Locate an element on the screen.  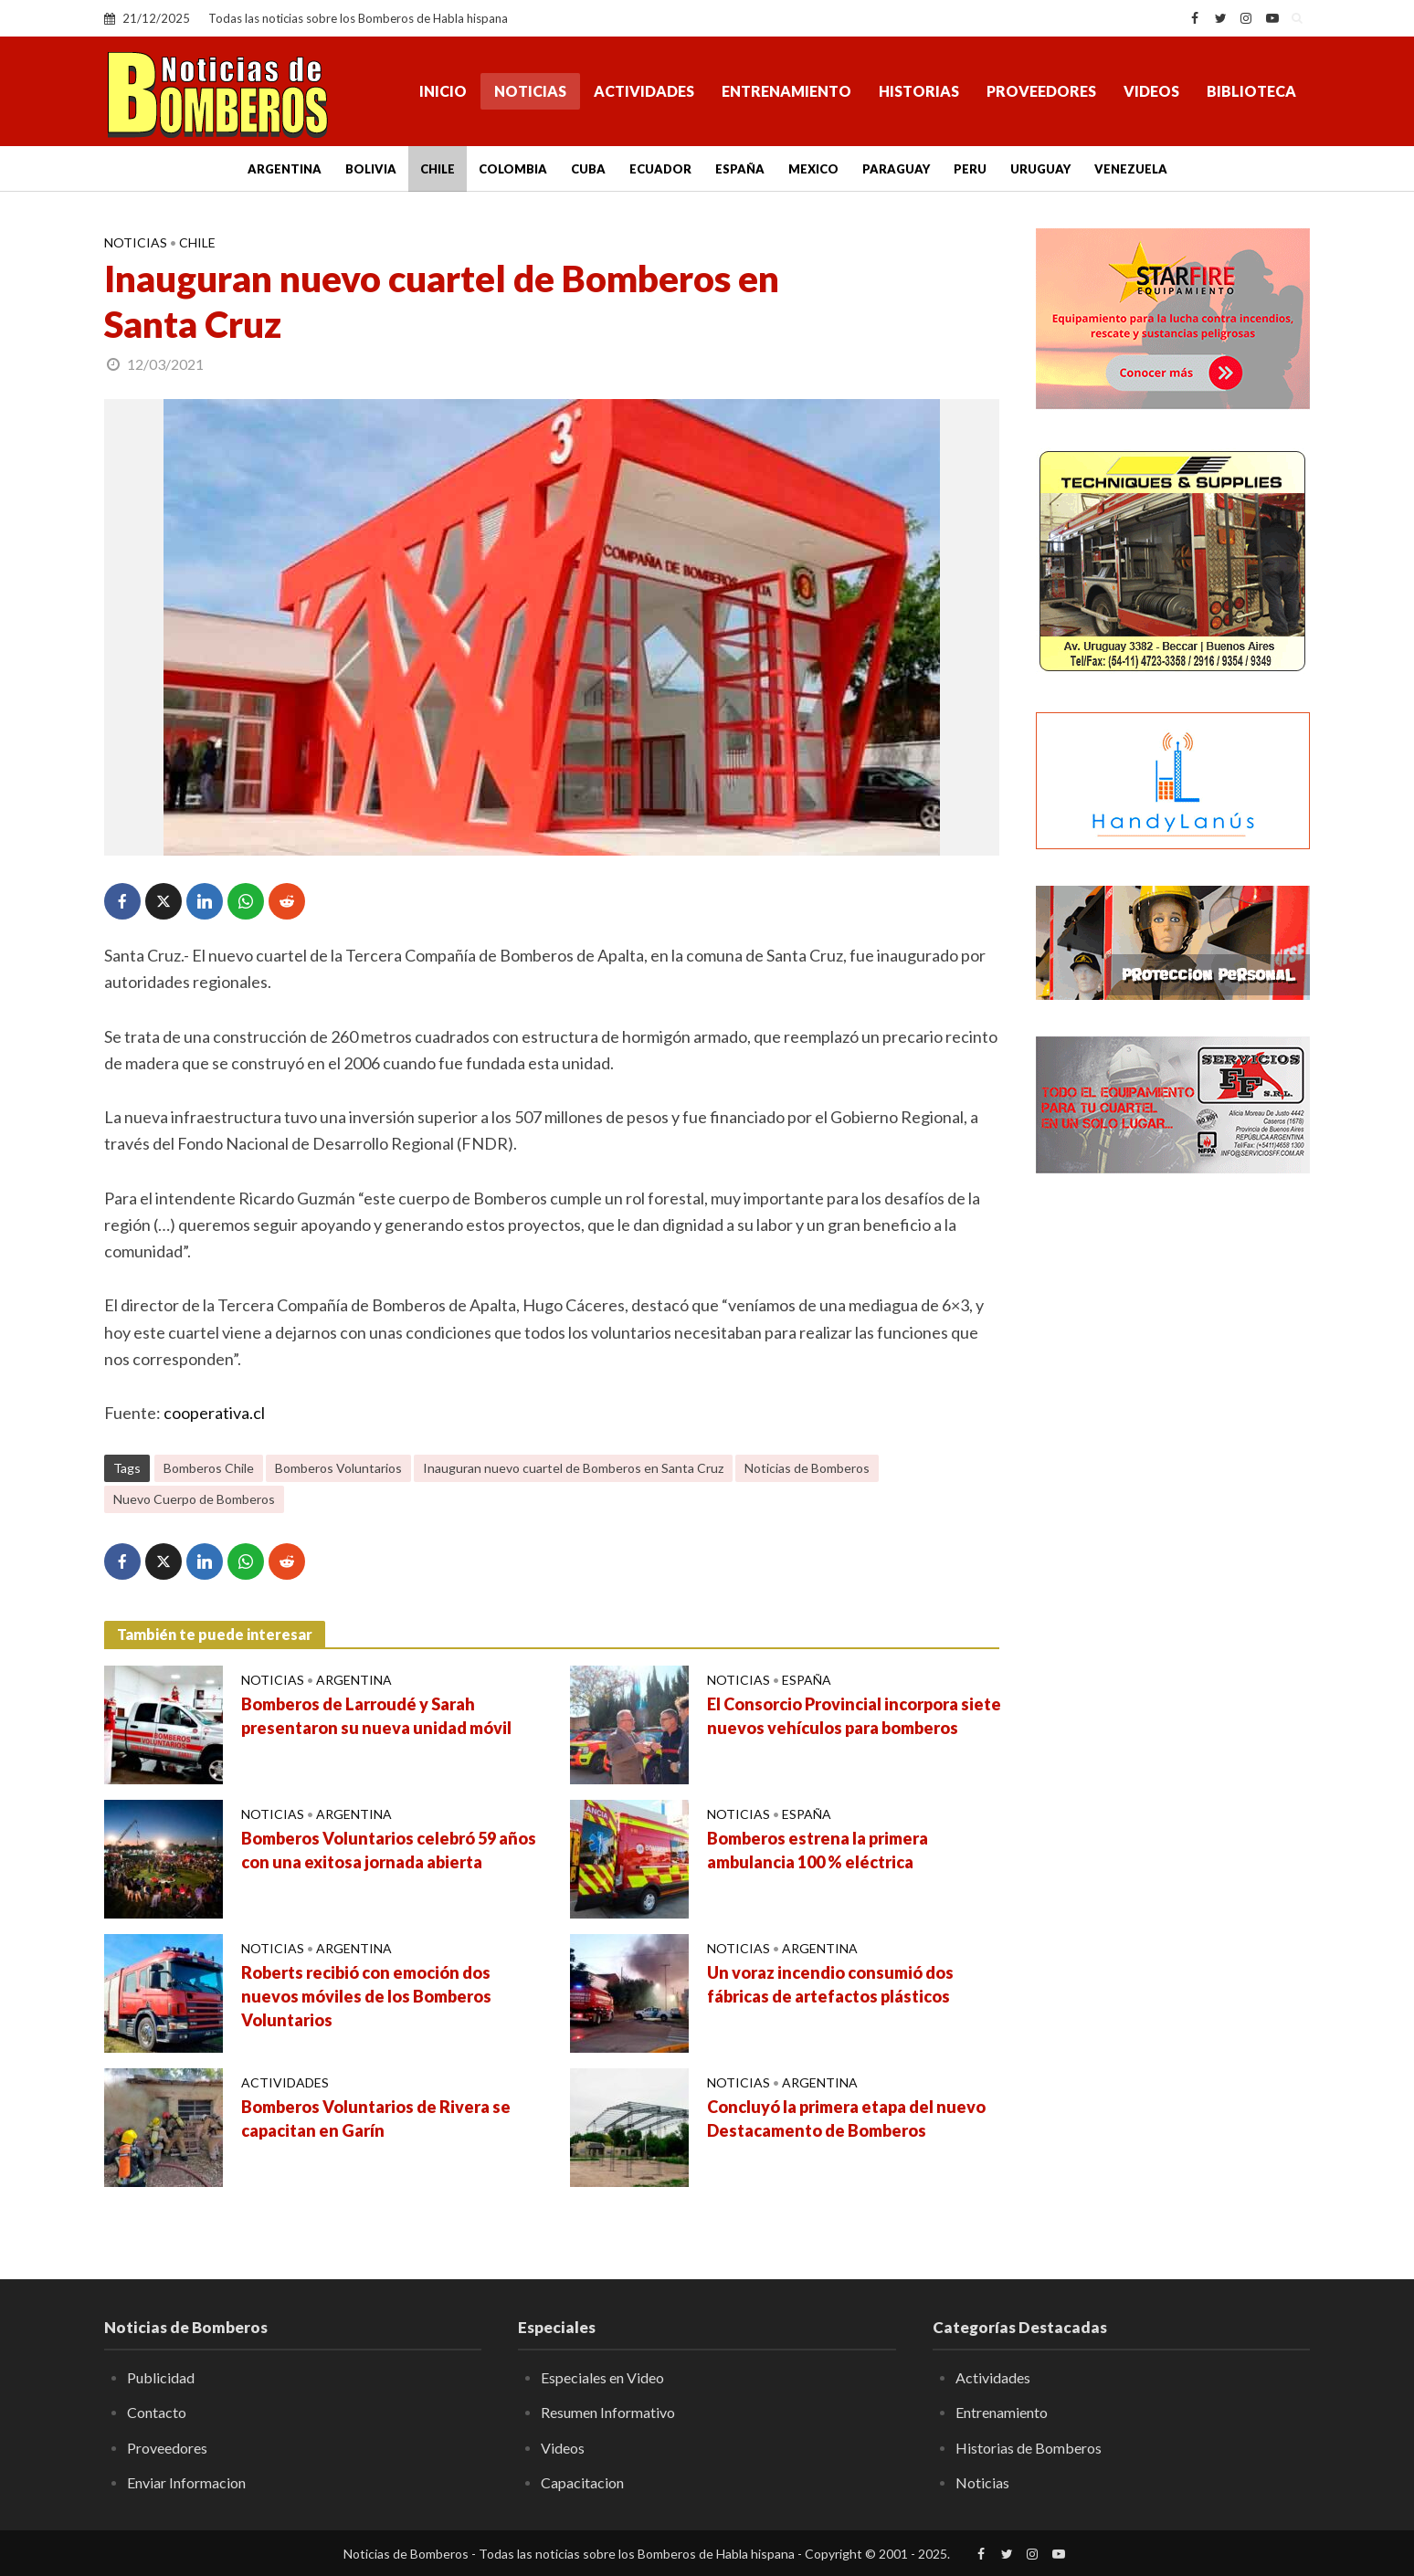
Peru is located at coordinates (970, 169).